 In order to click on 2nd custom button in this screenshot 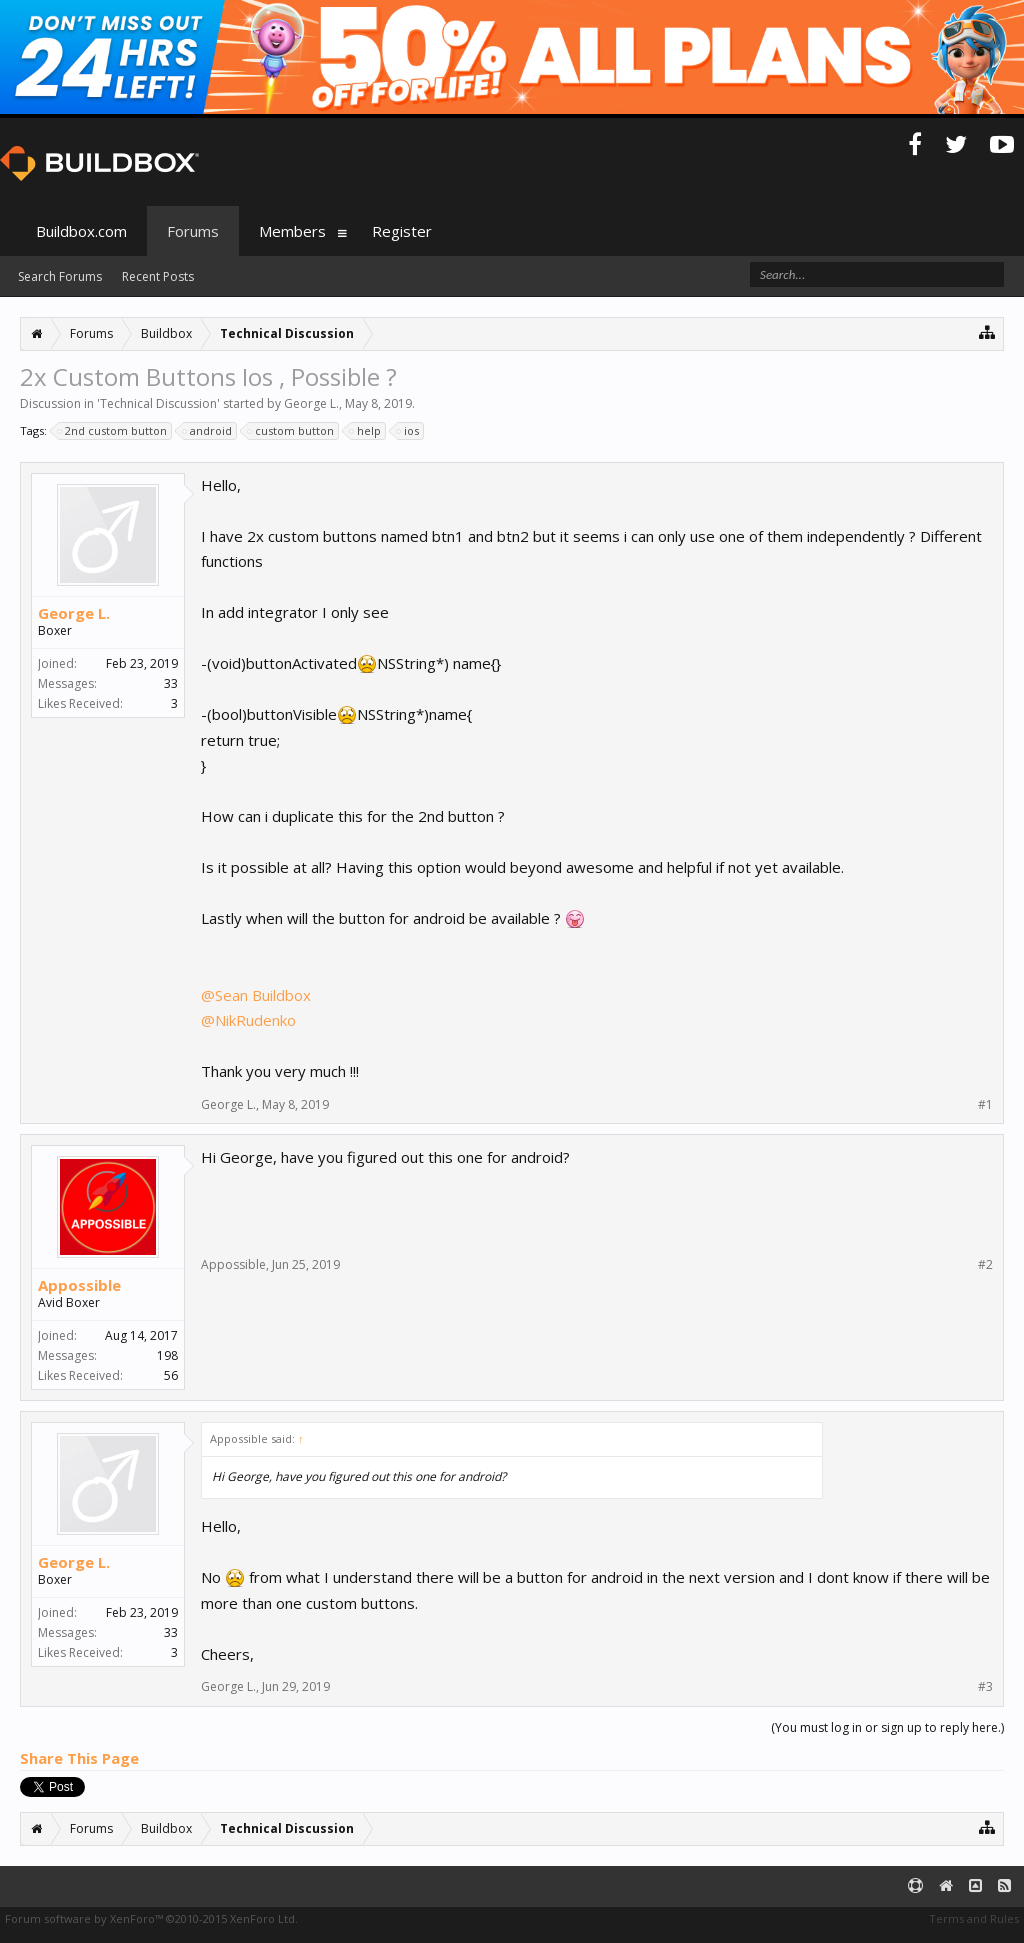, I will do `click(113, 431)`.